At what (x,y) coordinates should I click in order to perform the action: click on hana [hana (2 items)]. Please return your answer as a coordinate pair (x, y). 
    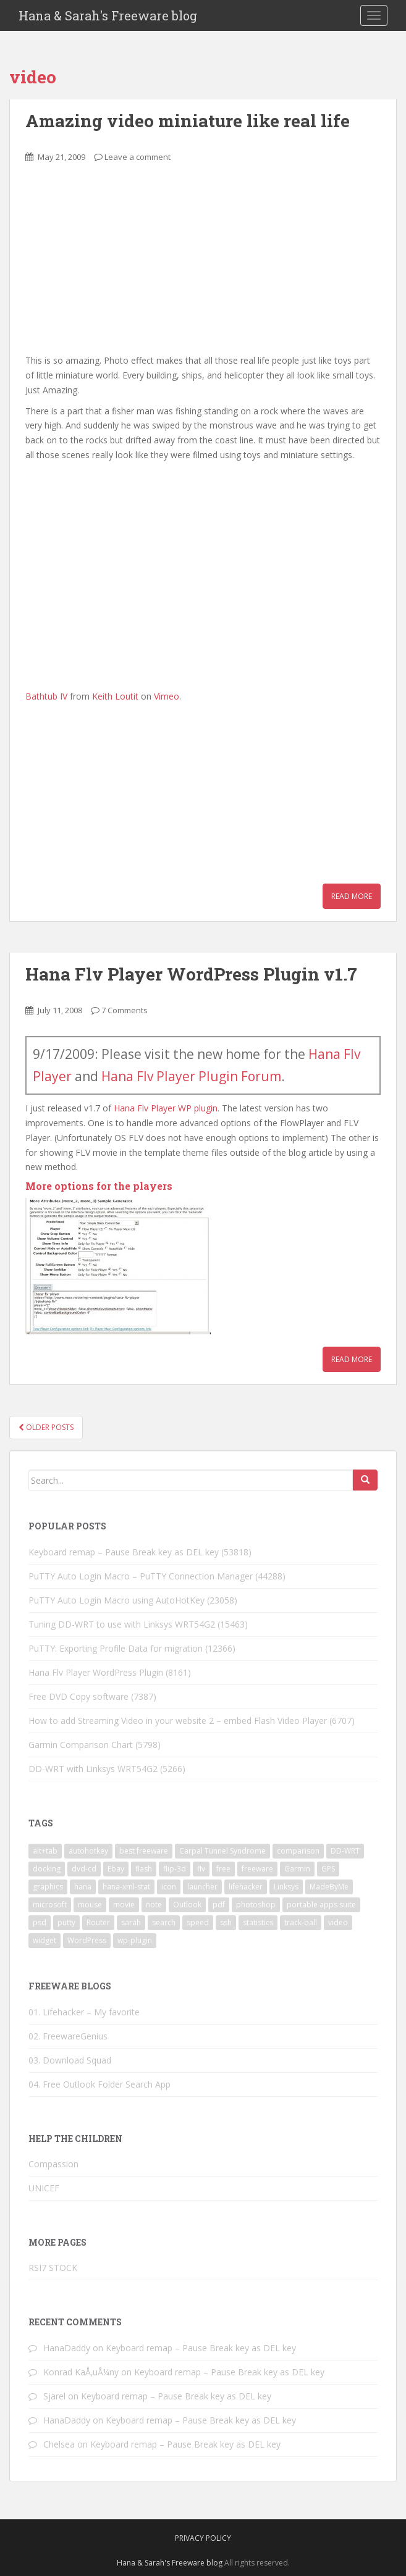
    Looking at the image, I should click on (82, 1886).